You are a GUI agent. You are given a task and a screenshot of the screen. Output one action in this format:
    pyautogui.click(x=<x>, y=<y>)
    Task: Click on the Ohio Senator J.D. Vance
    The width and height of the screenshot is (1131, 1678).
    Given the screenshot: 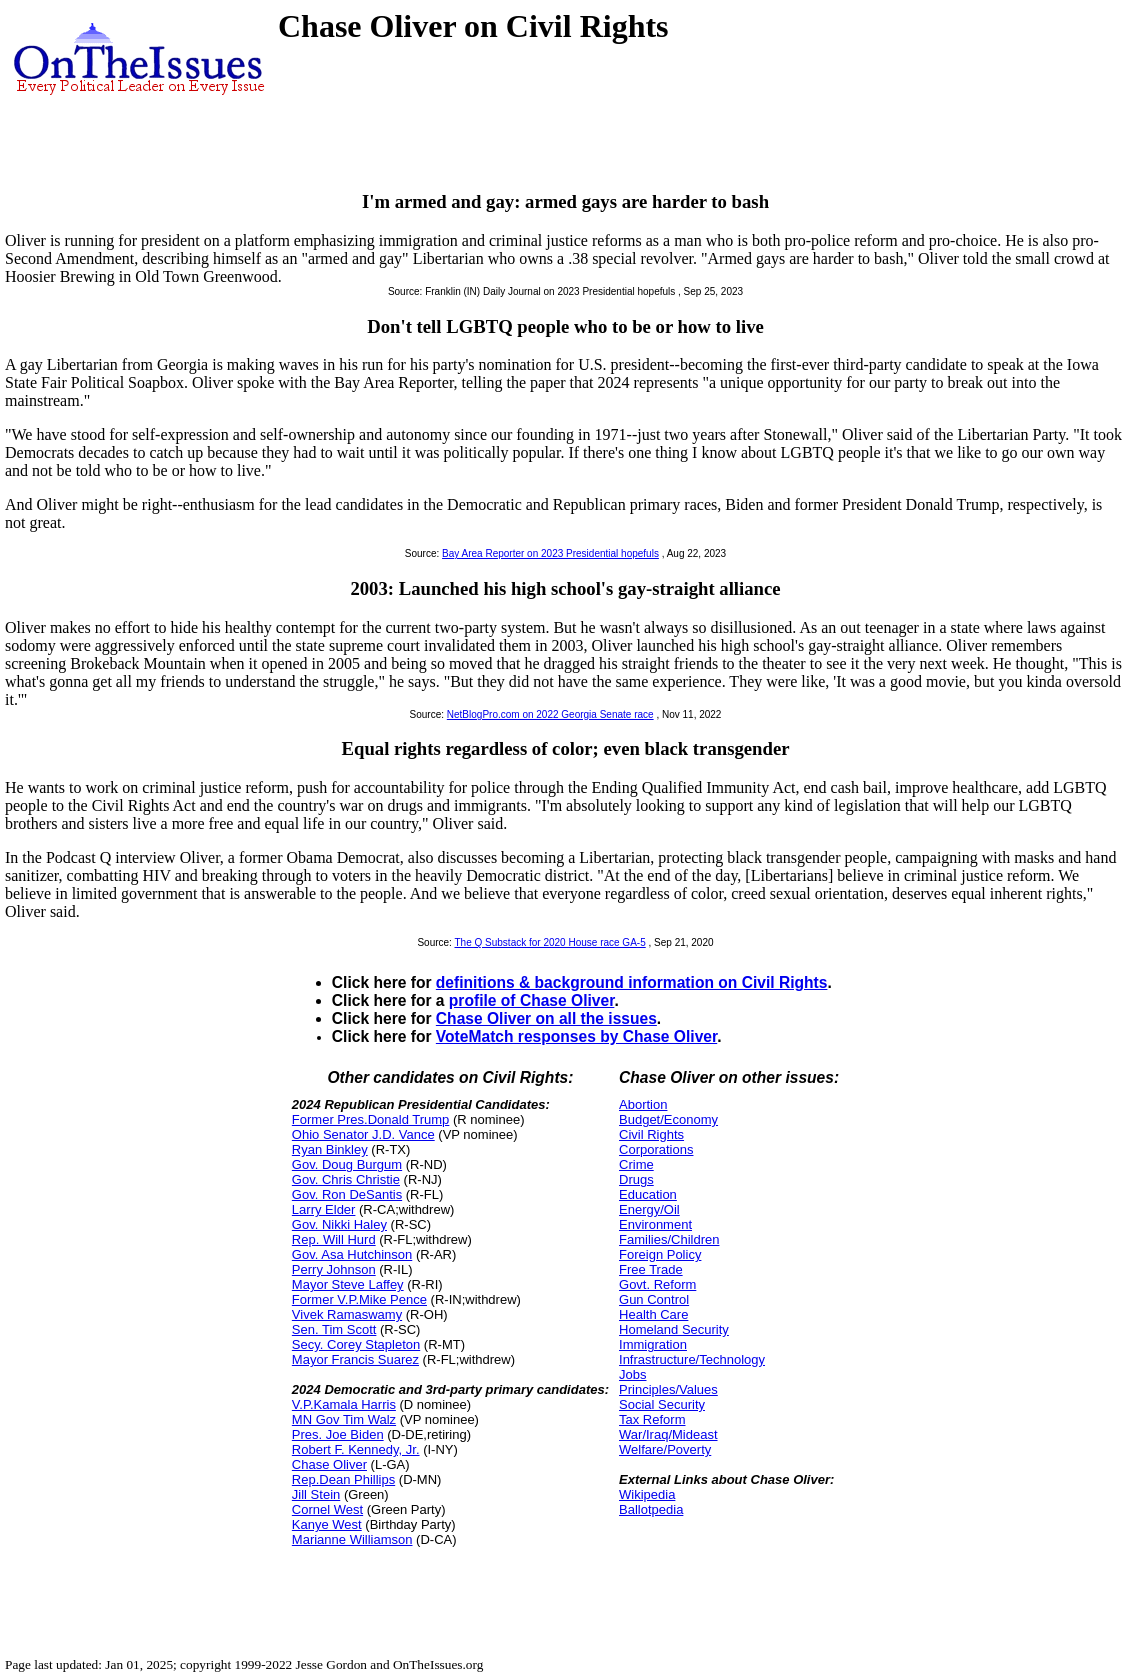 What is the action you would take?
    pyautogui.click(x=363, y=1134)
    